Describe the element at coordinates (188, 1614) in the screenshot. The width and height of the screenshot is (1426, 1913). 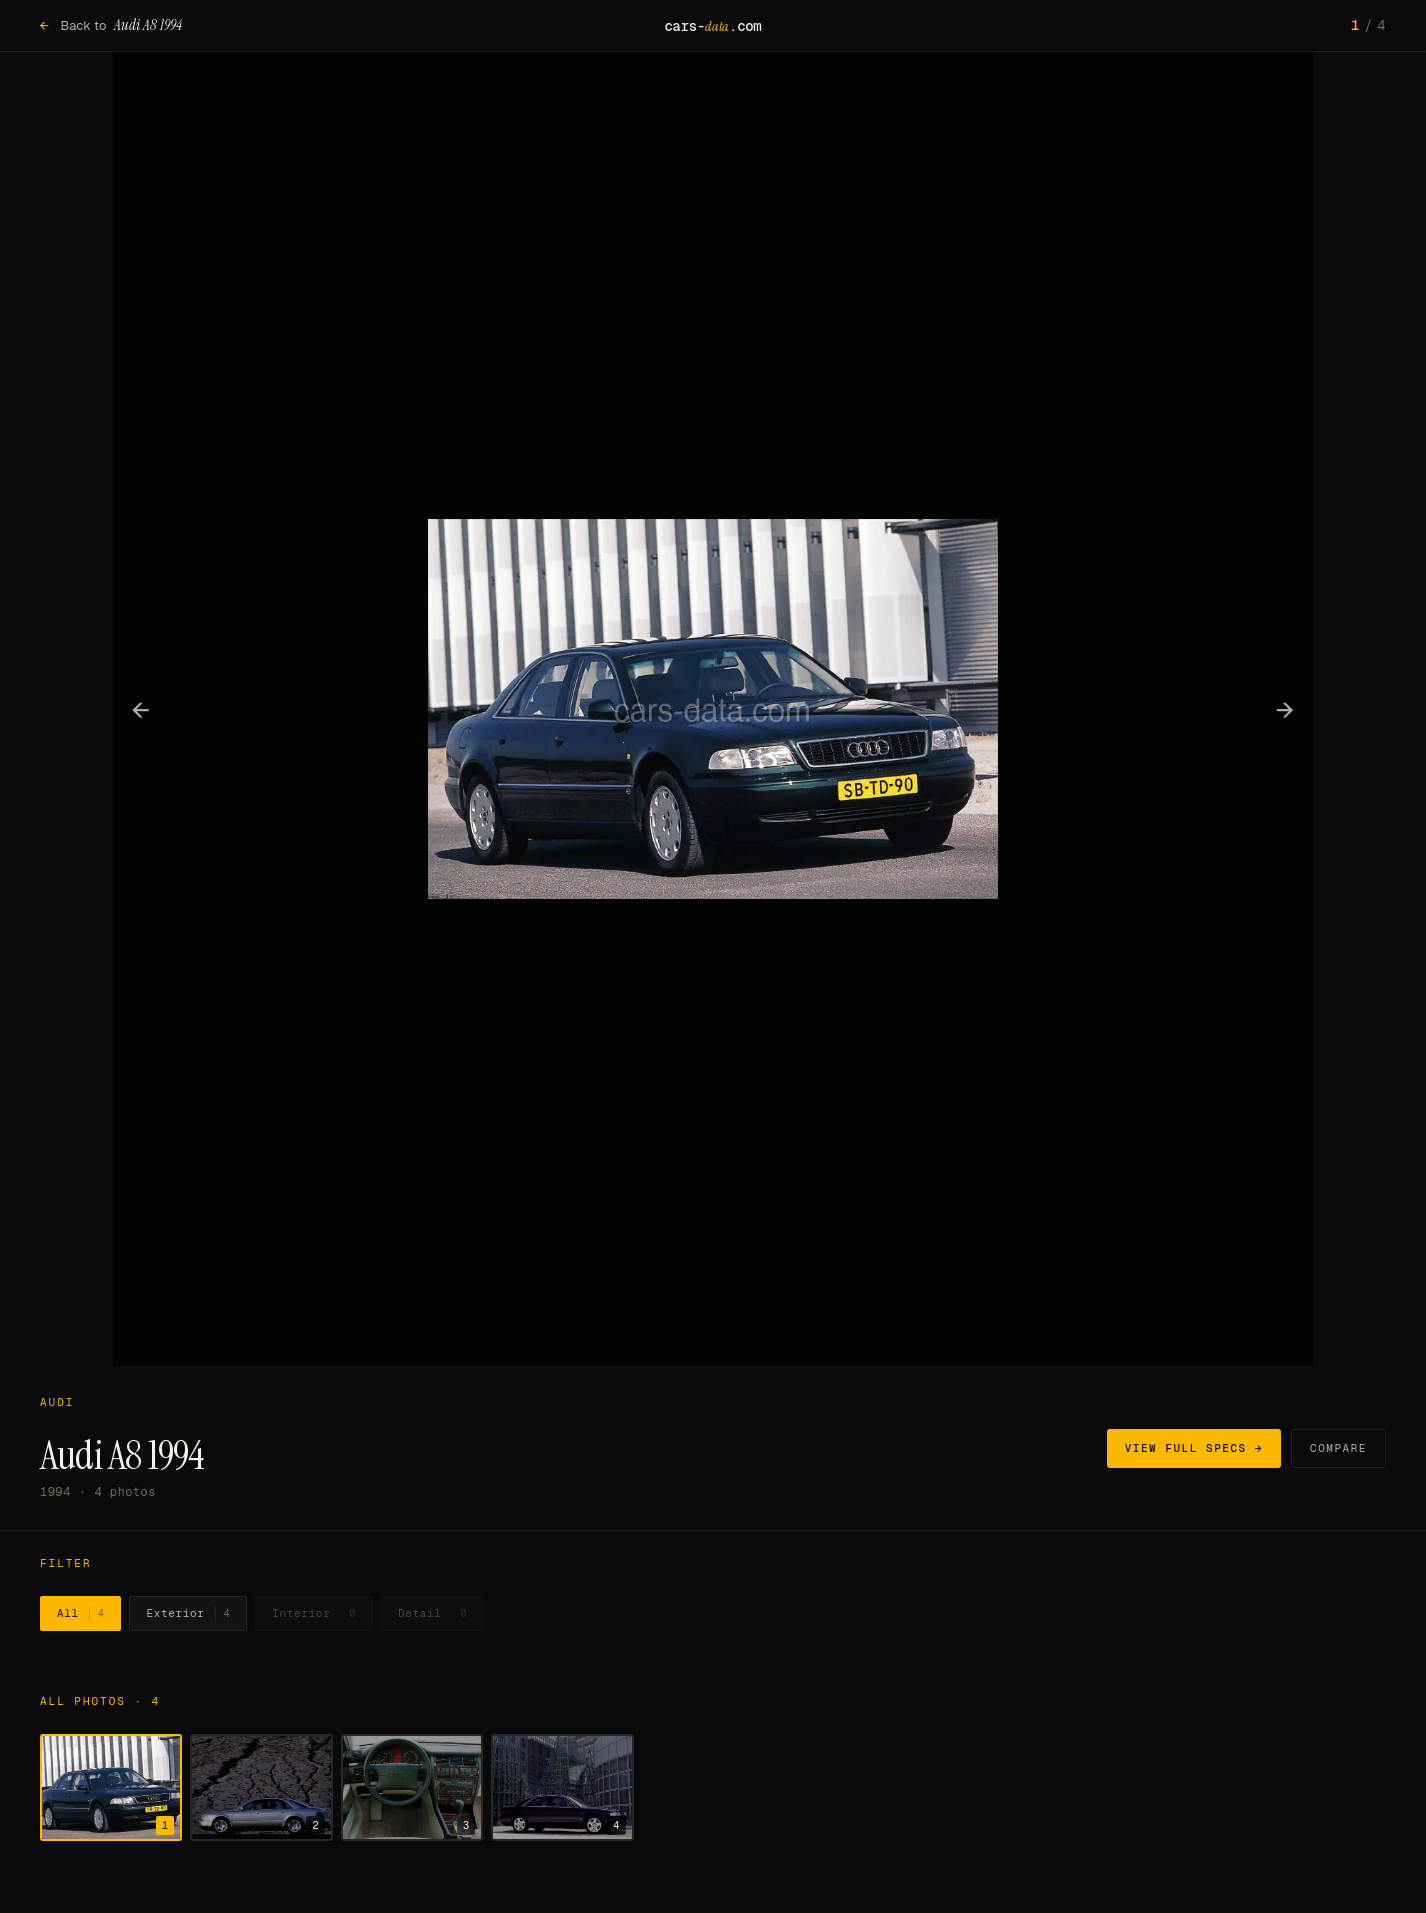
I see `Exterior` at that location.